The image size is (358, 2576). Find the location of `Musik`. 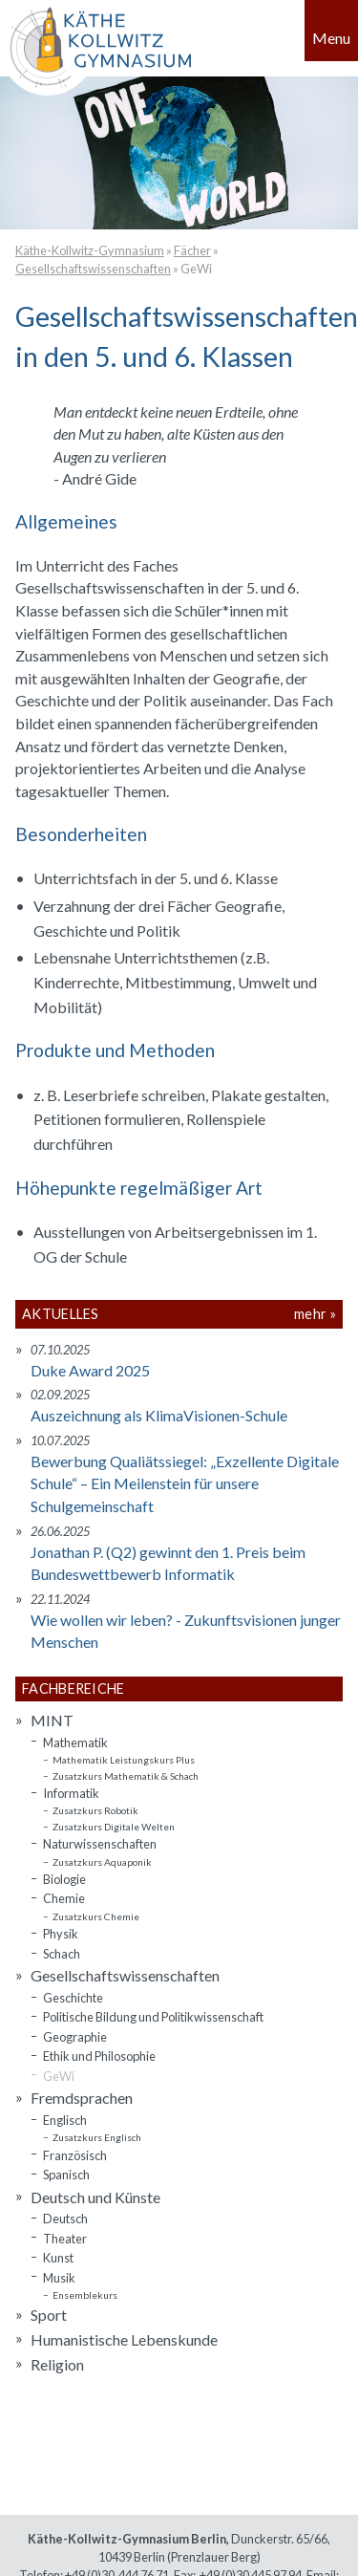

Musik is located at coordinates (59, 2277).